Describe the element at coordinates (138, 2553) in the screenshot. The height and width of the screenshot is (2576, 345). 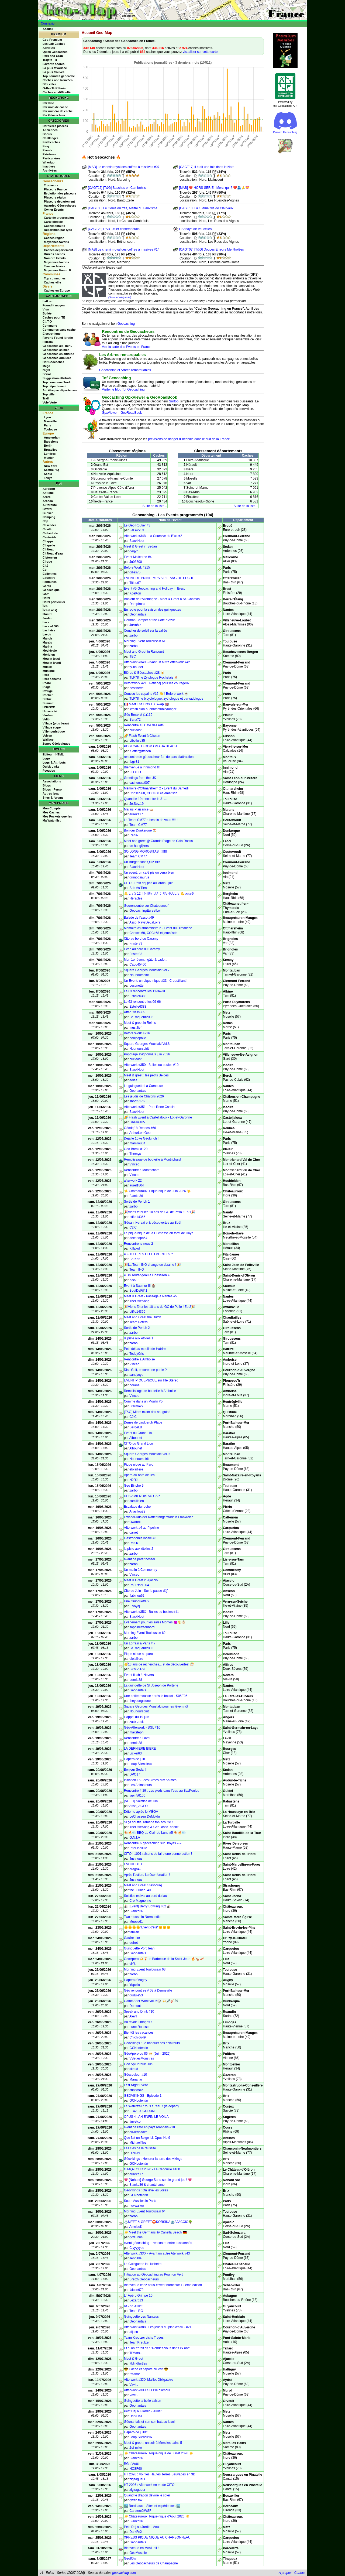
I see `GéoMoselle` at that location.